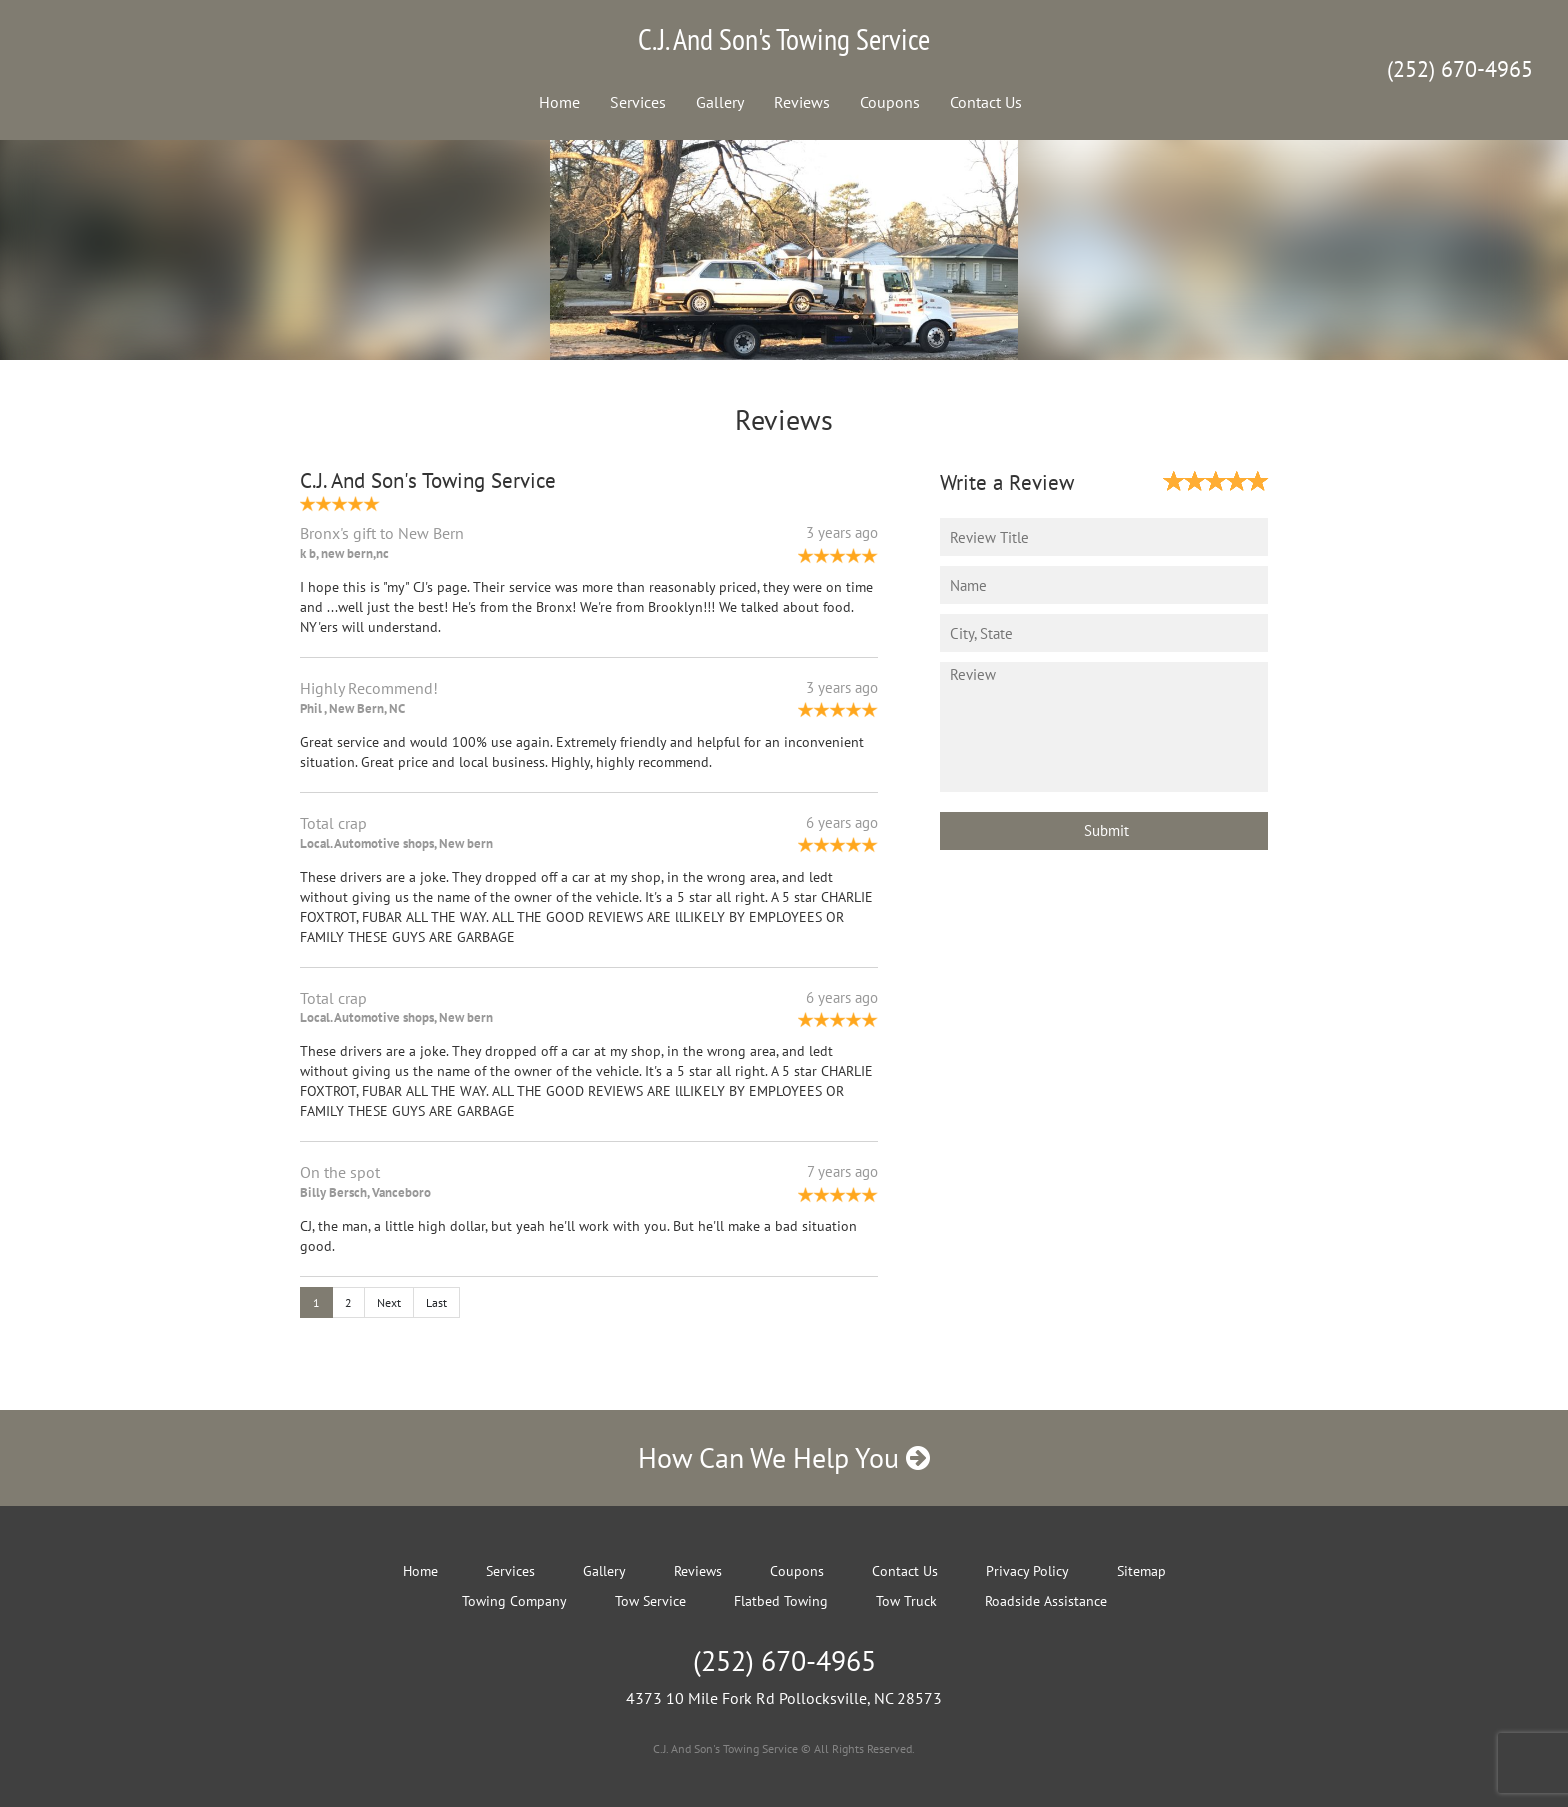 The image size is (1568, 1807). What do you see at coordinates (1027, 1571) in the screenshot?
I see `Privacy Policy` at bounding box center [1027, 1571].